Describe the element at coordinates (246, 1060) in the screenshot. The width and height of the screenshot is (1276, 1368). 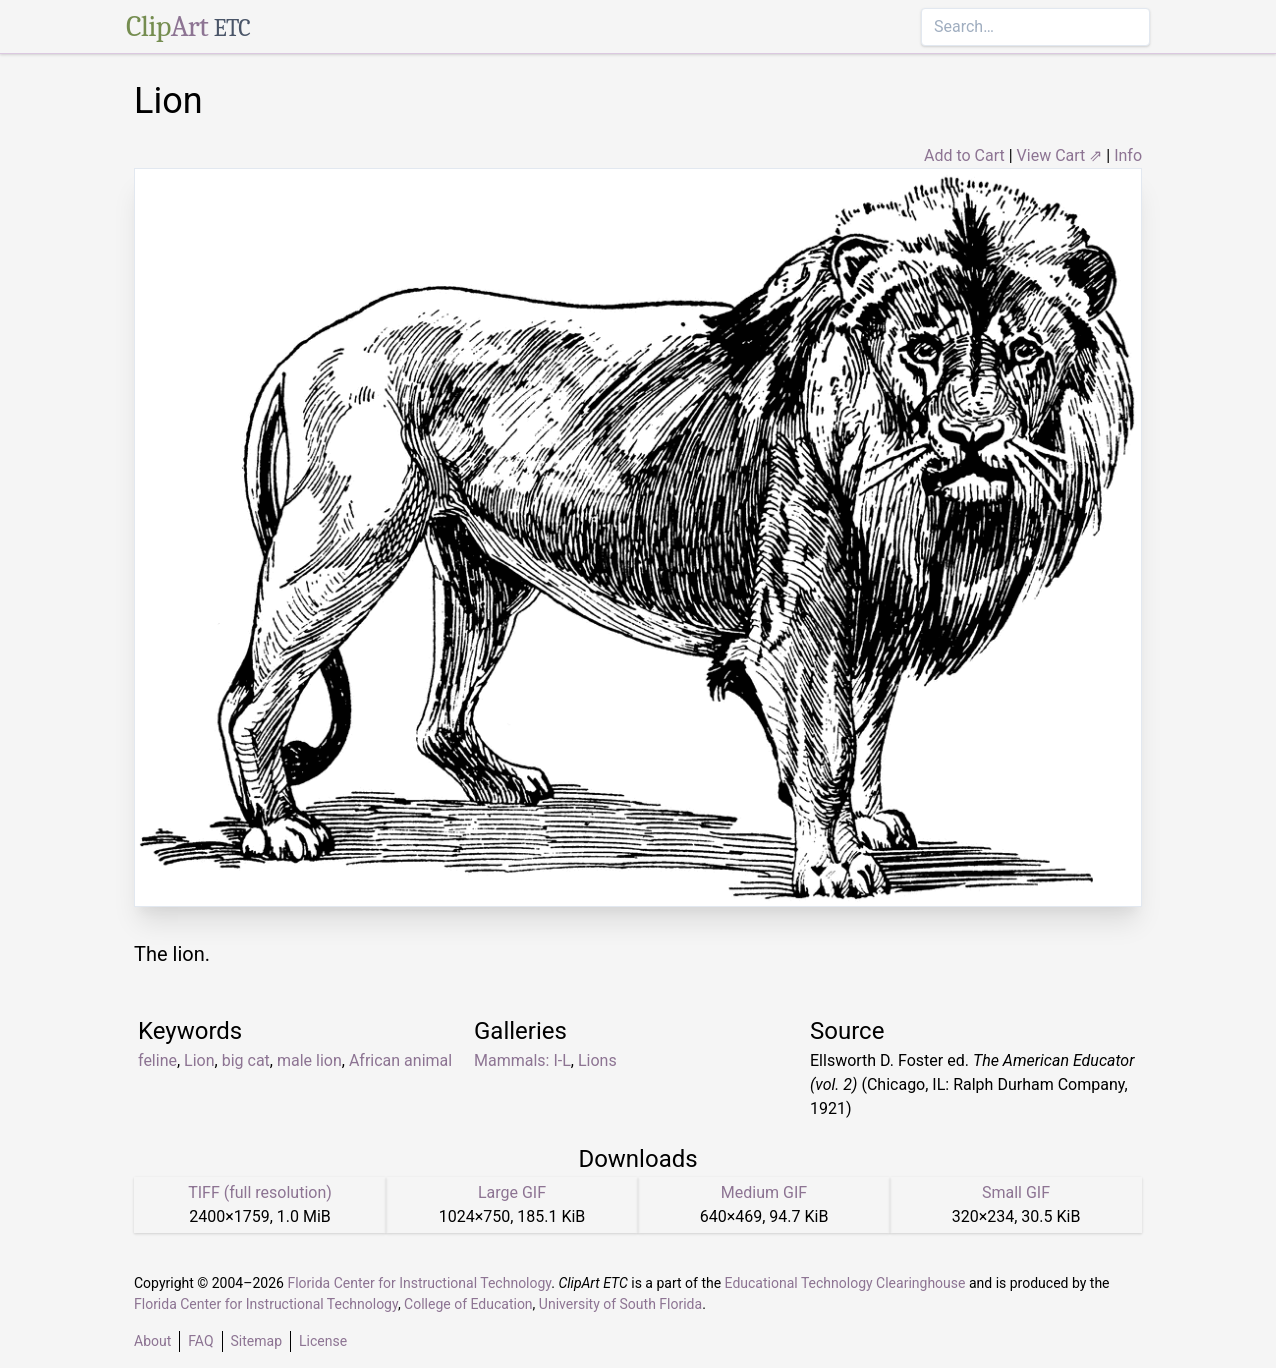
I see `big cat` at that location.